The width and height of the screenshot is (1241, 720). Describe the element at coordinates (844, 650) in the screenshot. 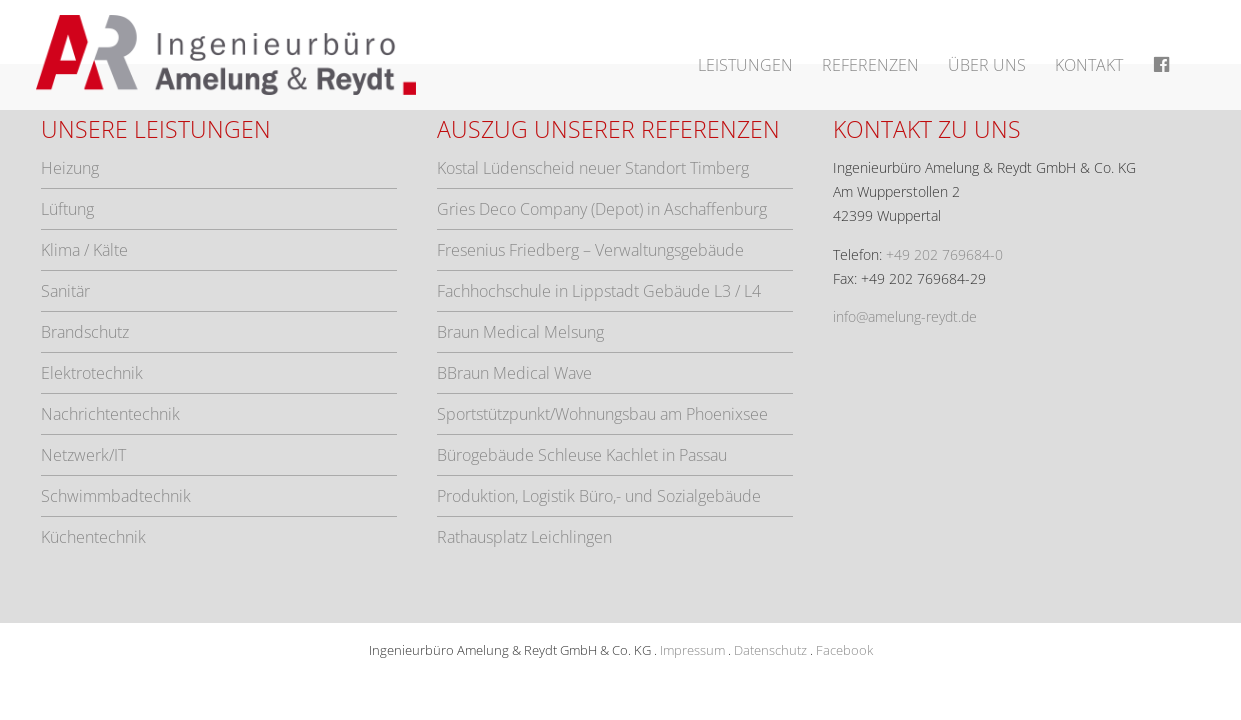

I see `Facebook` at that location.